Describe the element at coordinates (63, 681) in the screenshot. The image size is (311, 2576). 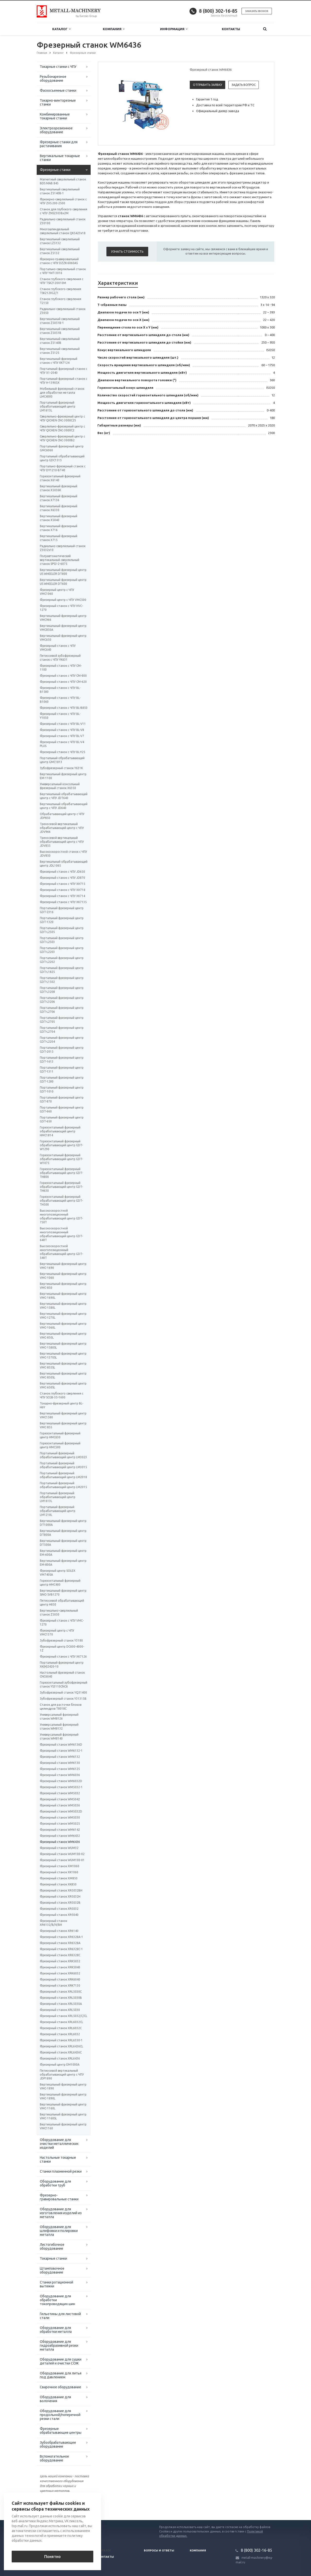
I see `Фрезерный станок с ЧПУ CM-620` at that location.